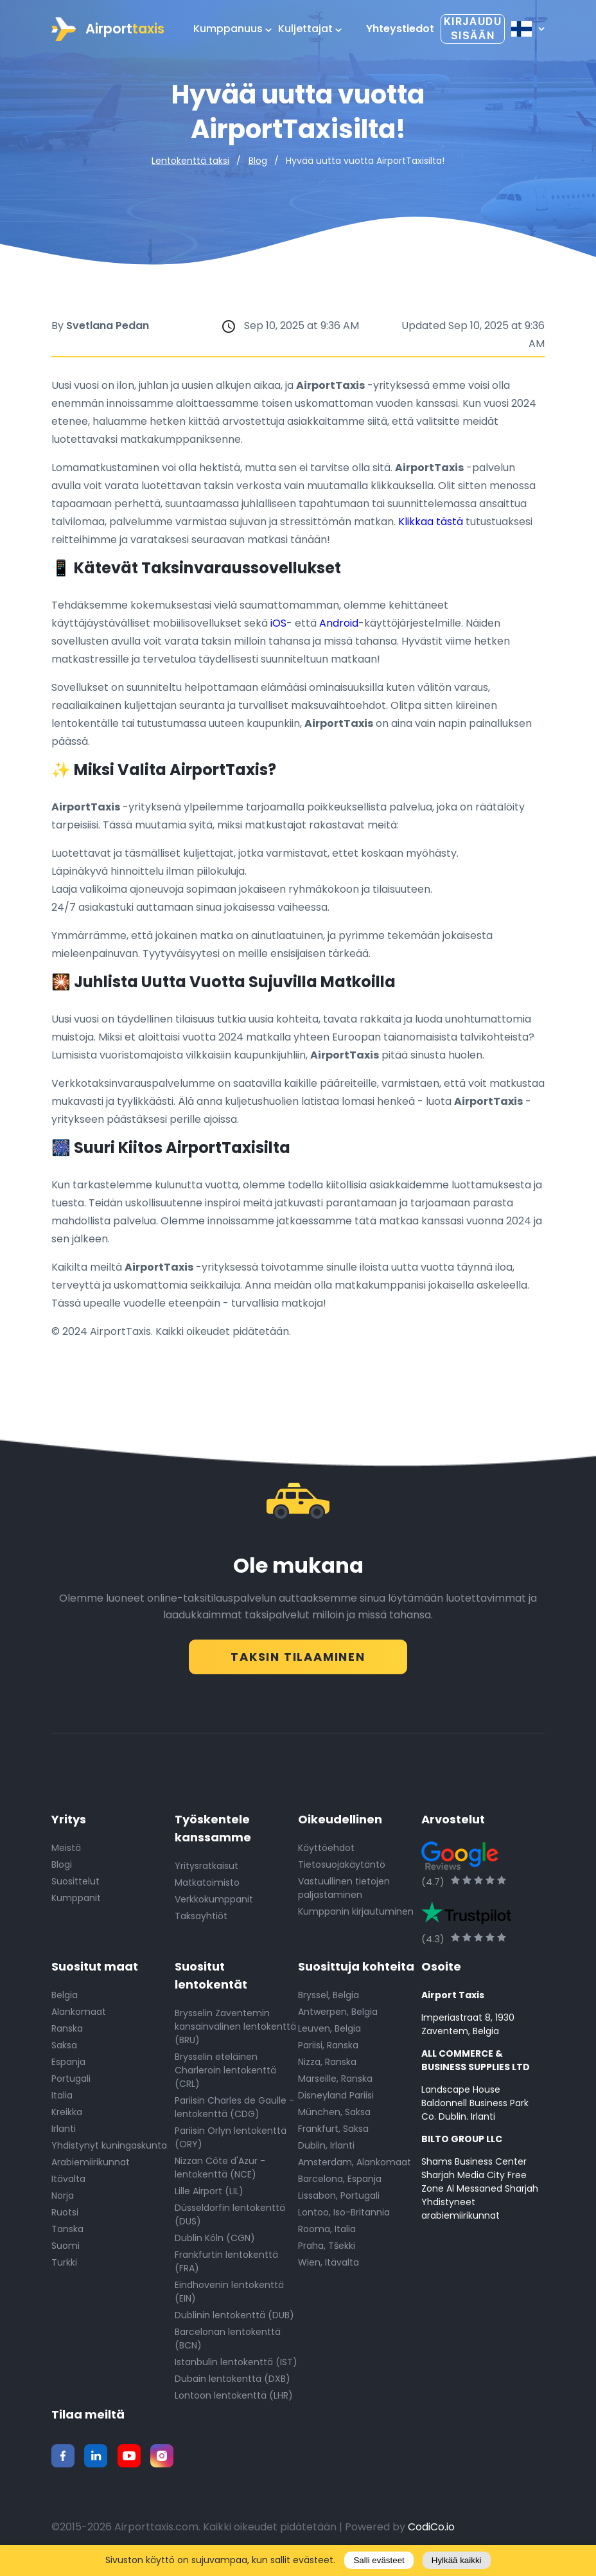 The height and width of the screenshot is (2576, 596). What do you see at coordinates (344, 1892) in the screenshot?
I see `Vastuullinen tietojen paljastaminen` at bounding box center [344, 1892].